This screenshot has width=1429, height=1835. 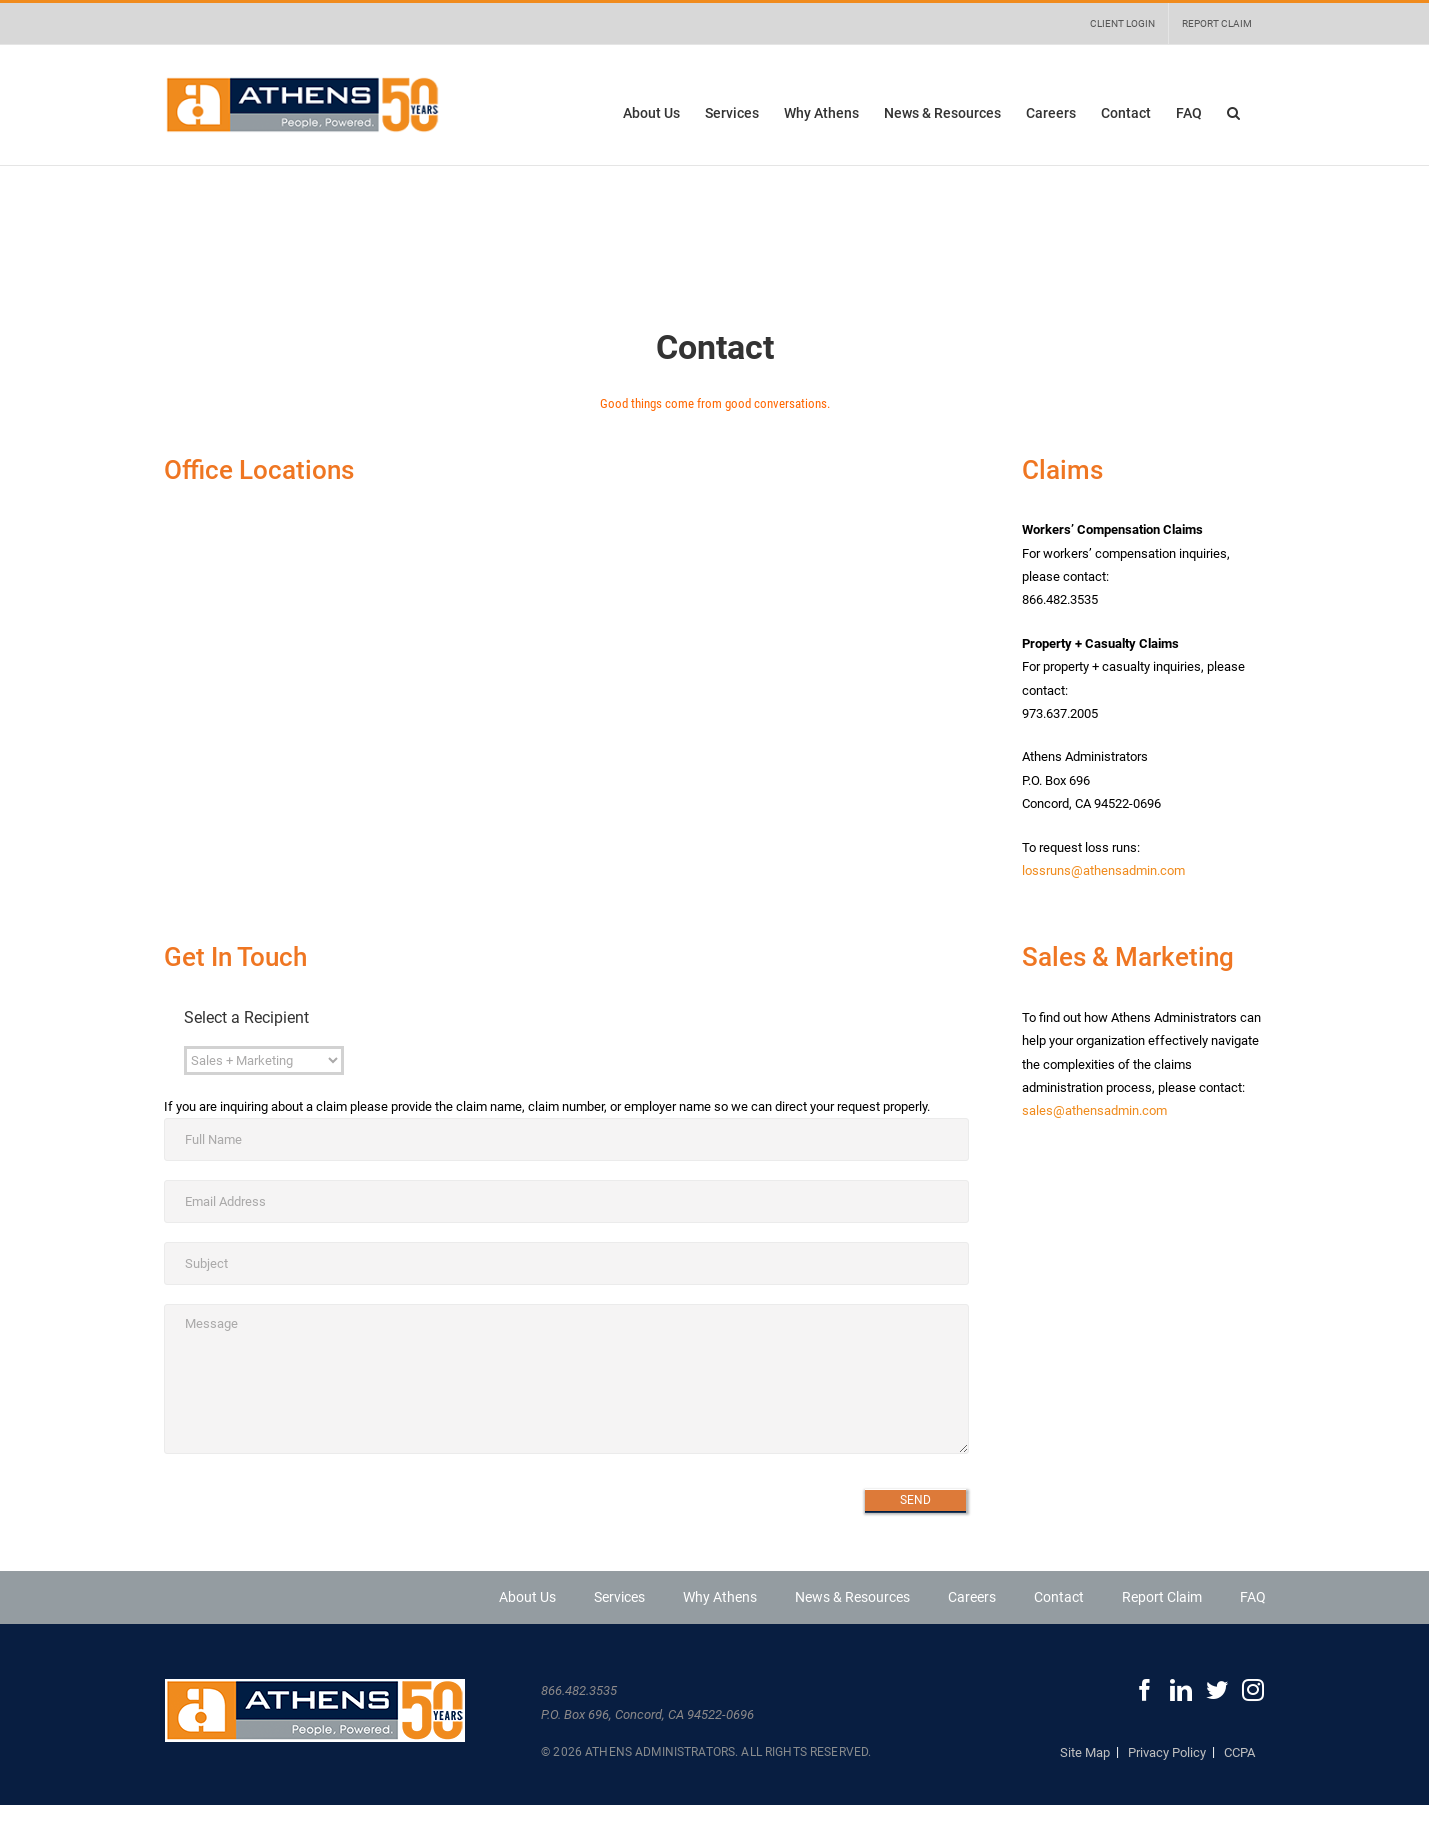 I want to click on About Us, so click(x=527, y=1597).